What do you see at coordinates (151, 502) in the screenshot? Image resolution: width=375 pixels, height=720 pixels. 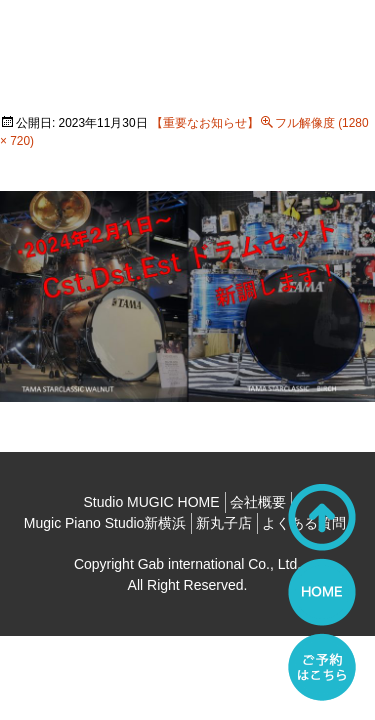 I see `Studio MUGIC HOME` at bounding box center [151, 502].